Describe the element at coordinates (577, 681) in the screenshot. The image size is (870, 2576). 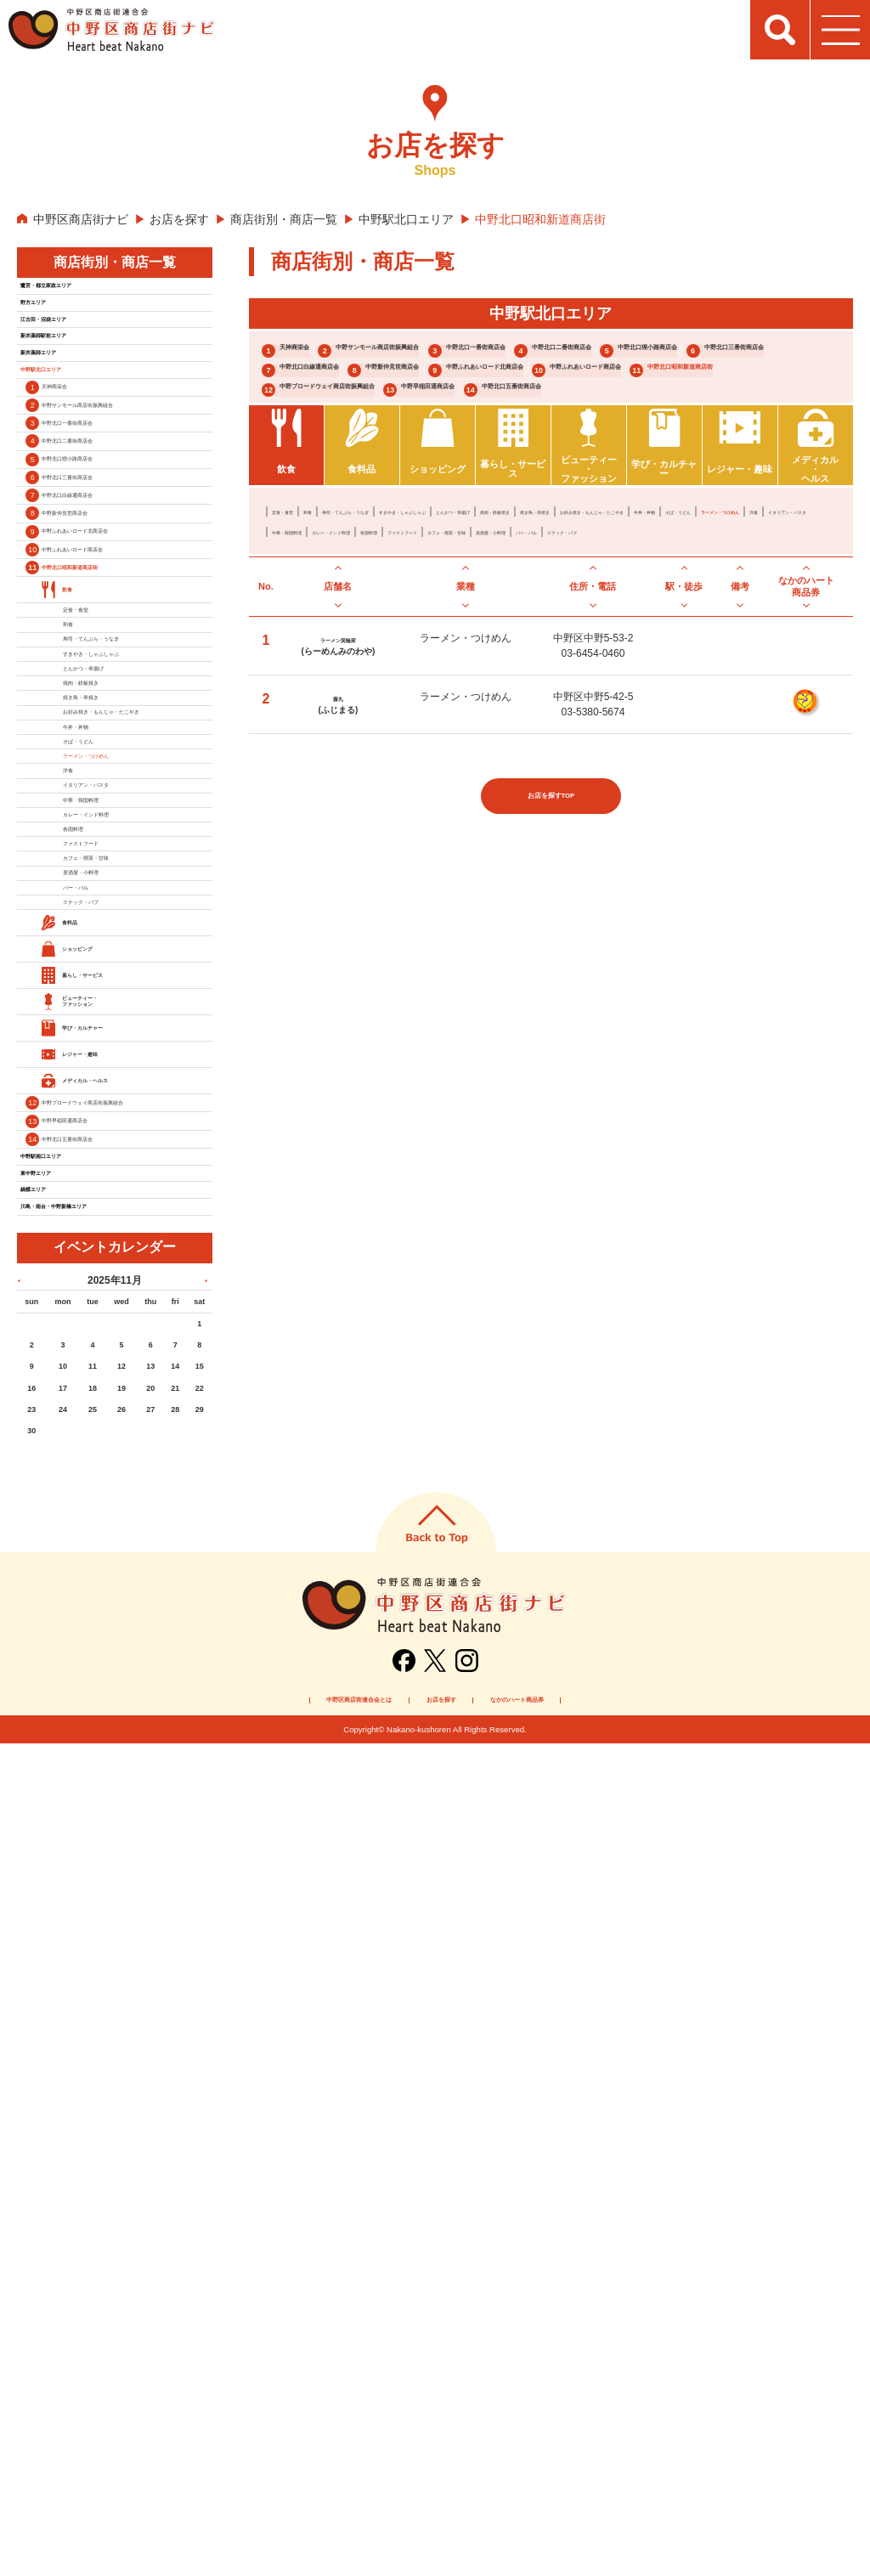
I see `各国料理` at that location.